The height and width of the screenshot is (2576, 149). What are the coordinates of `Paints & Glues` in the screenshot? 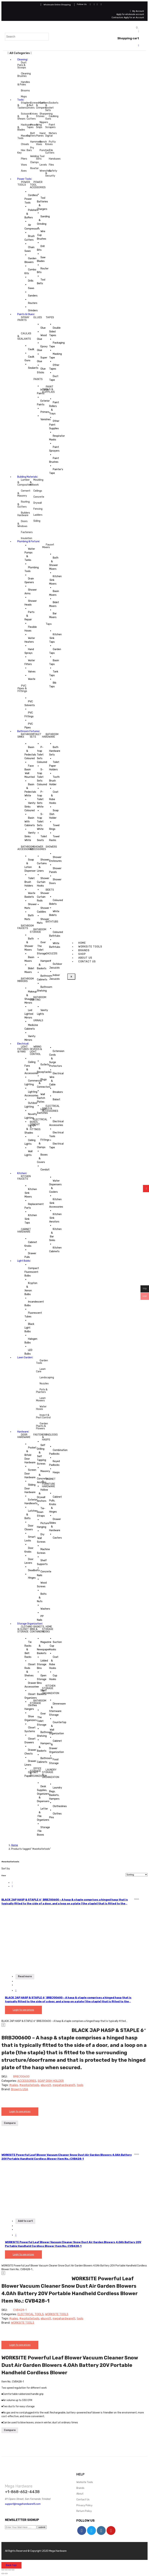 It's located at (26, 314).